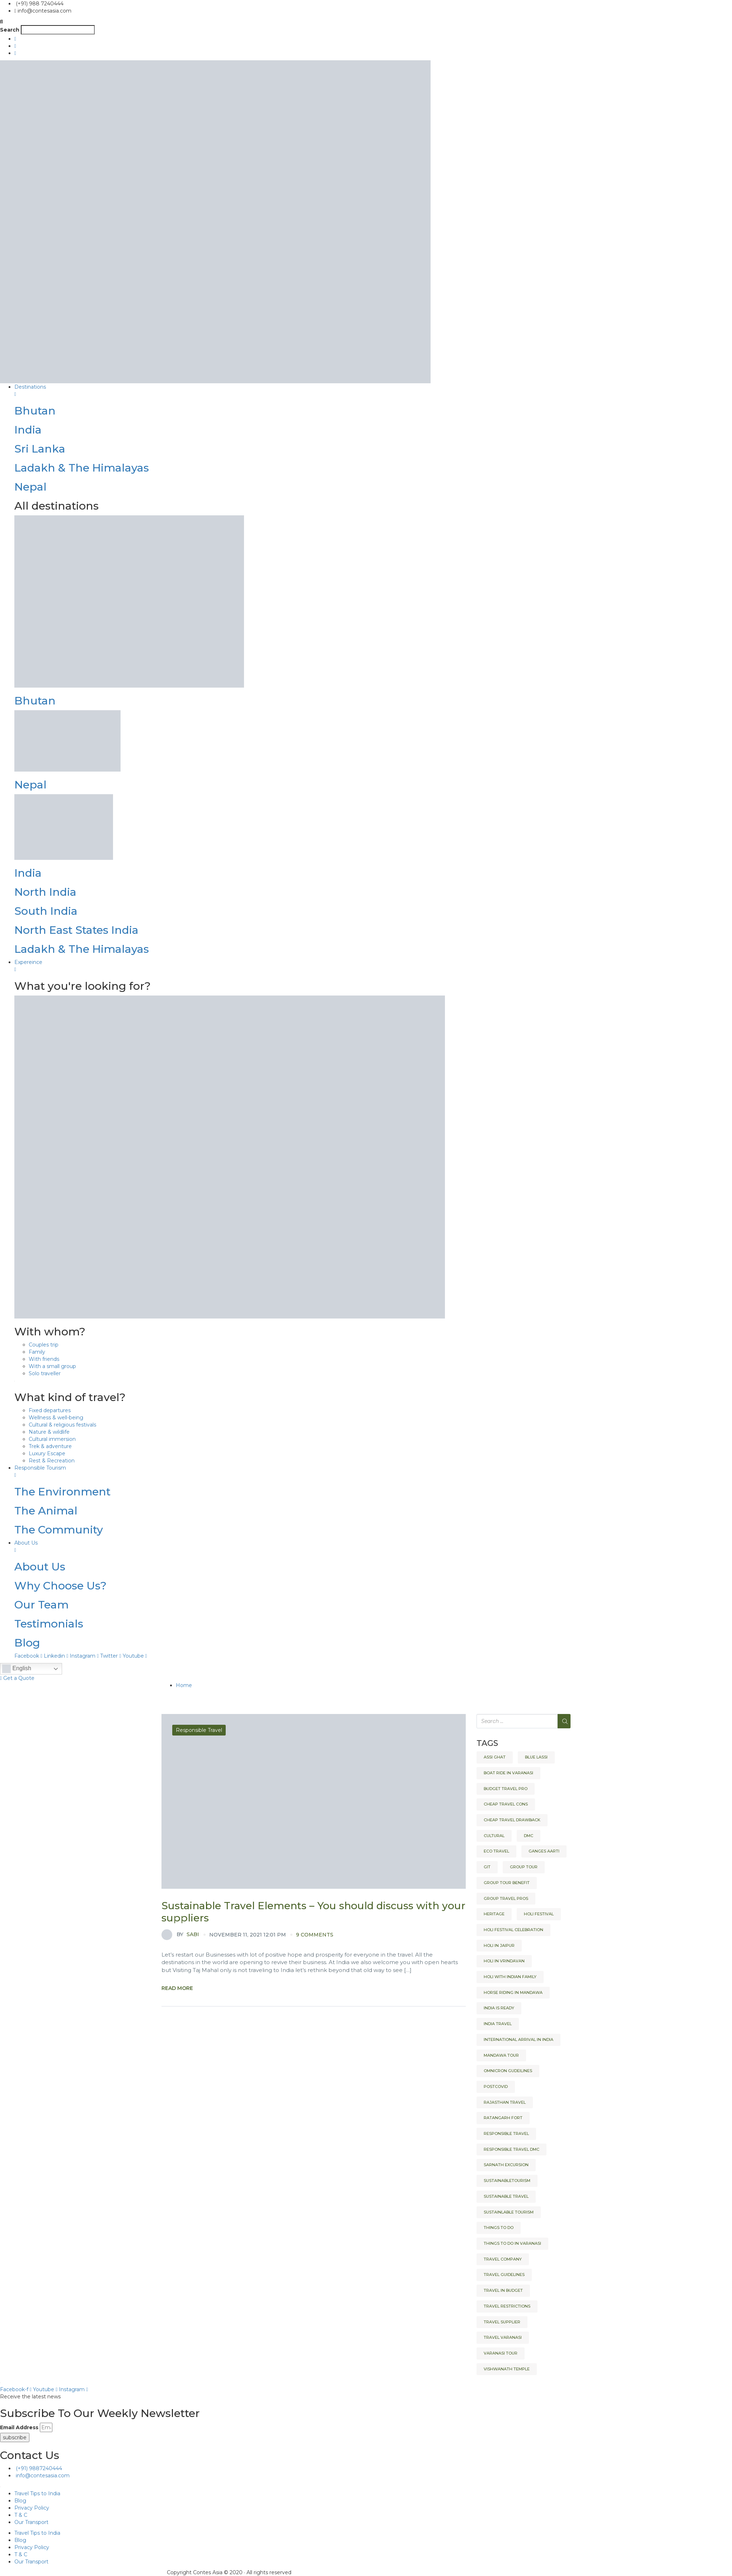  What do you see at coordinates (366, 21) in the screenshot?
I see `[button]` at bounding box center [366, 21].